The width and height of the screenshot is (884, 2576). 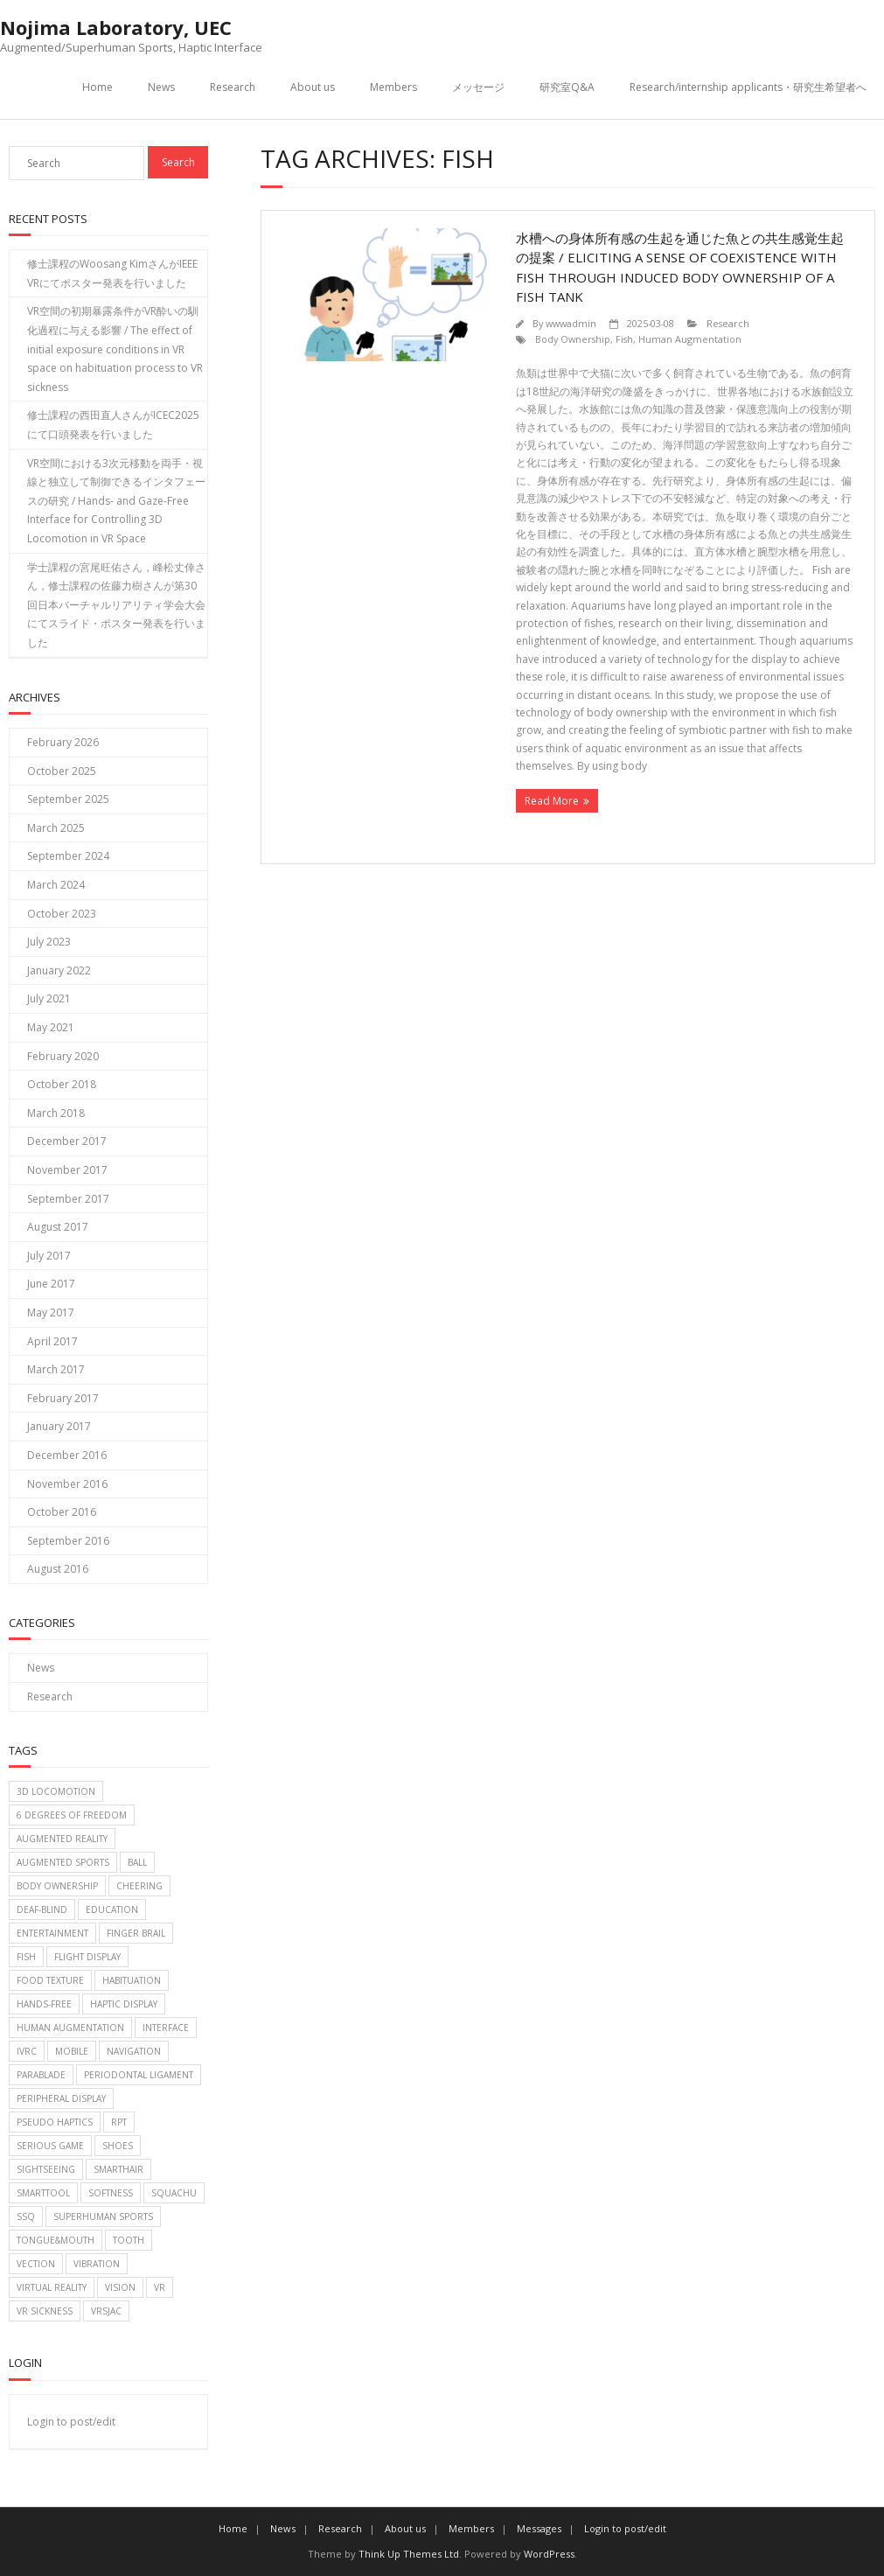 I want to click on Fish [Fish (1 item)], so click(x=26, y=1957).